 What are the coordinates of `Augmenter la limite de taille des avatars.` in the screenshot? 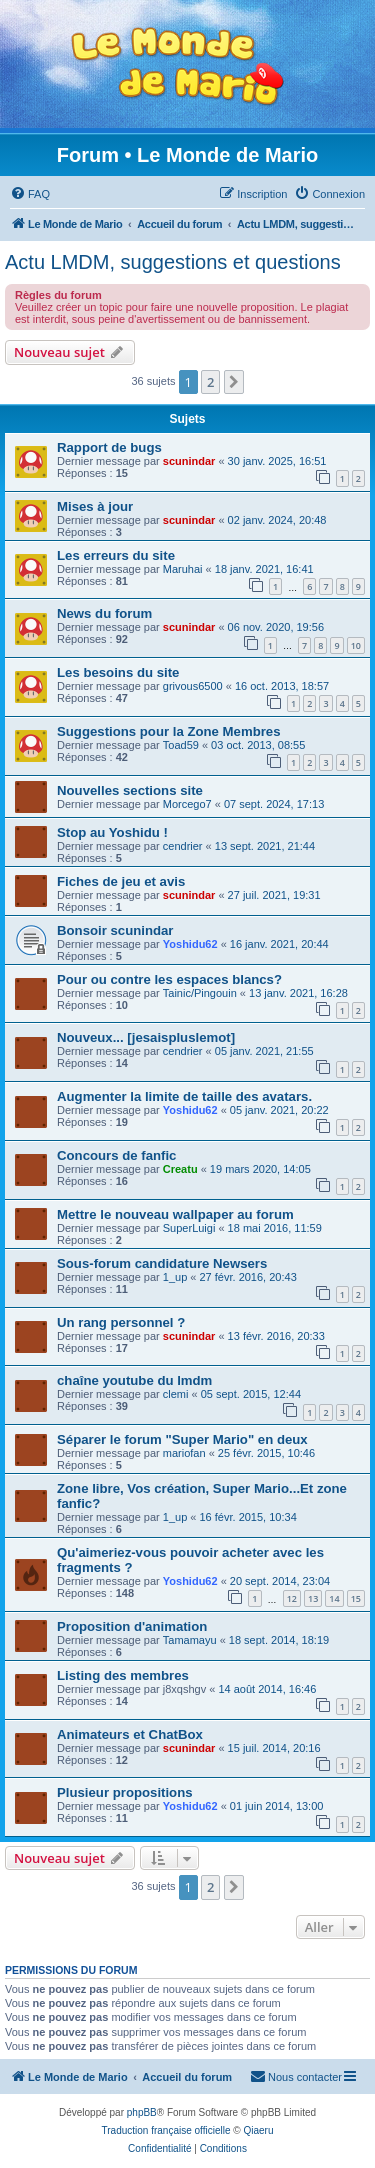 It's located at (184, 1096).